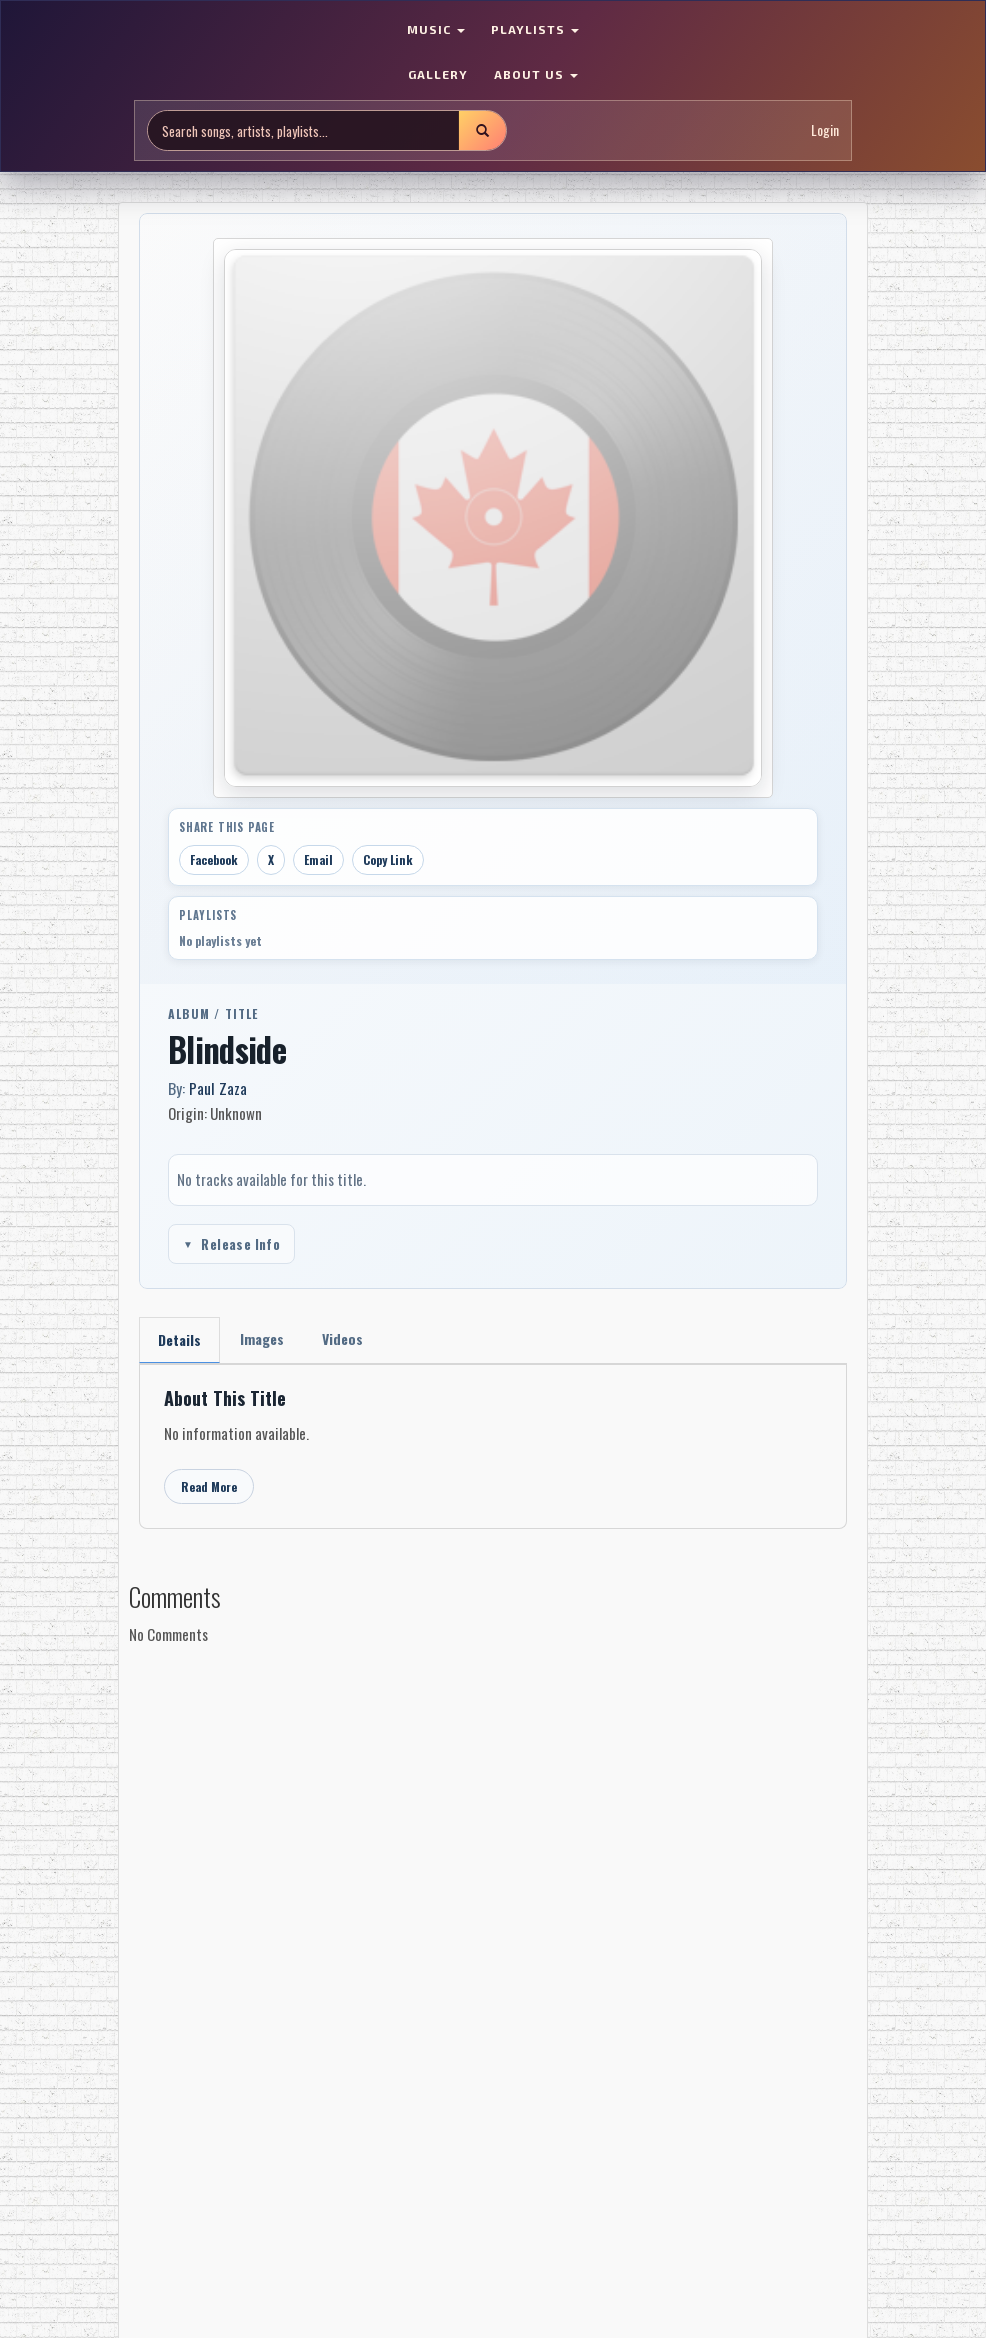  Describe the element at coordinates (262, 1338) in the screenshot. I see `Images [tab]` at that location.